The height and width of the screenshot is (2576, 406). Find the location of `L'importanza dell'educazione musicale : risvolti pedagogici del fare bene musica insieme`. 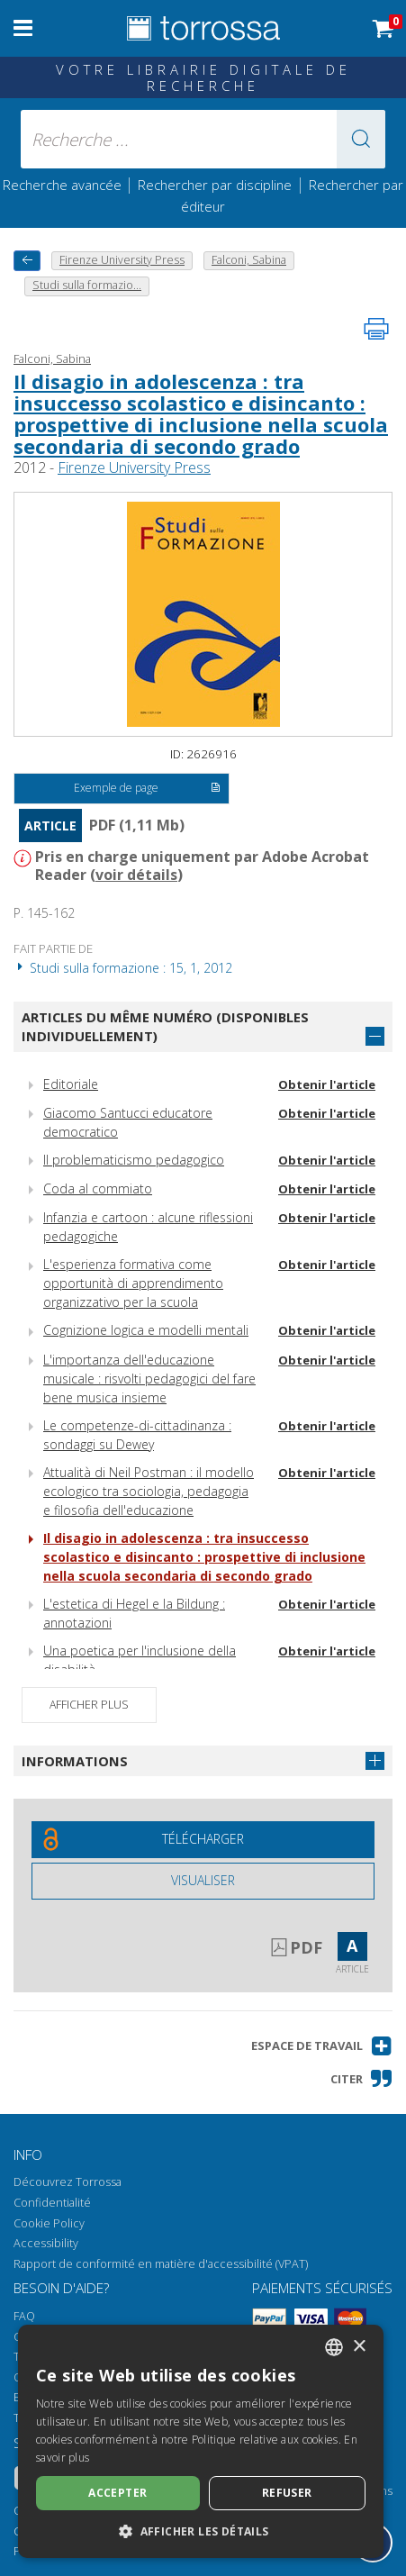

L'importanza dell'educazione musicale : risvolti pedagogici del fare bene musica insieme is located at coordinates (149, 1378).